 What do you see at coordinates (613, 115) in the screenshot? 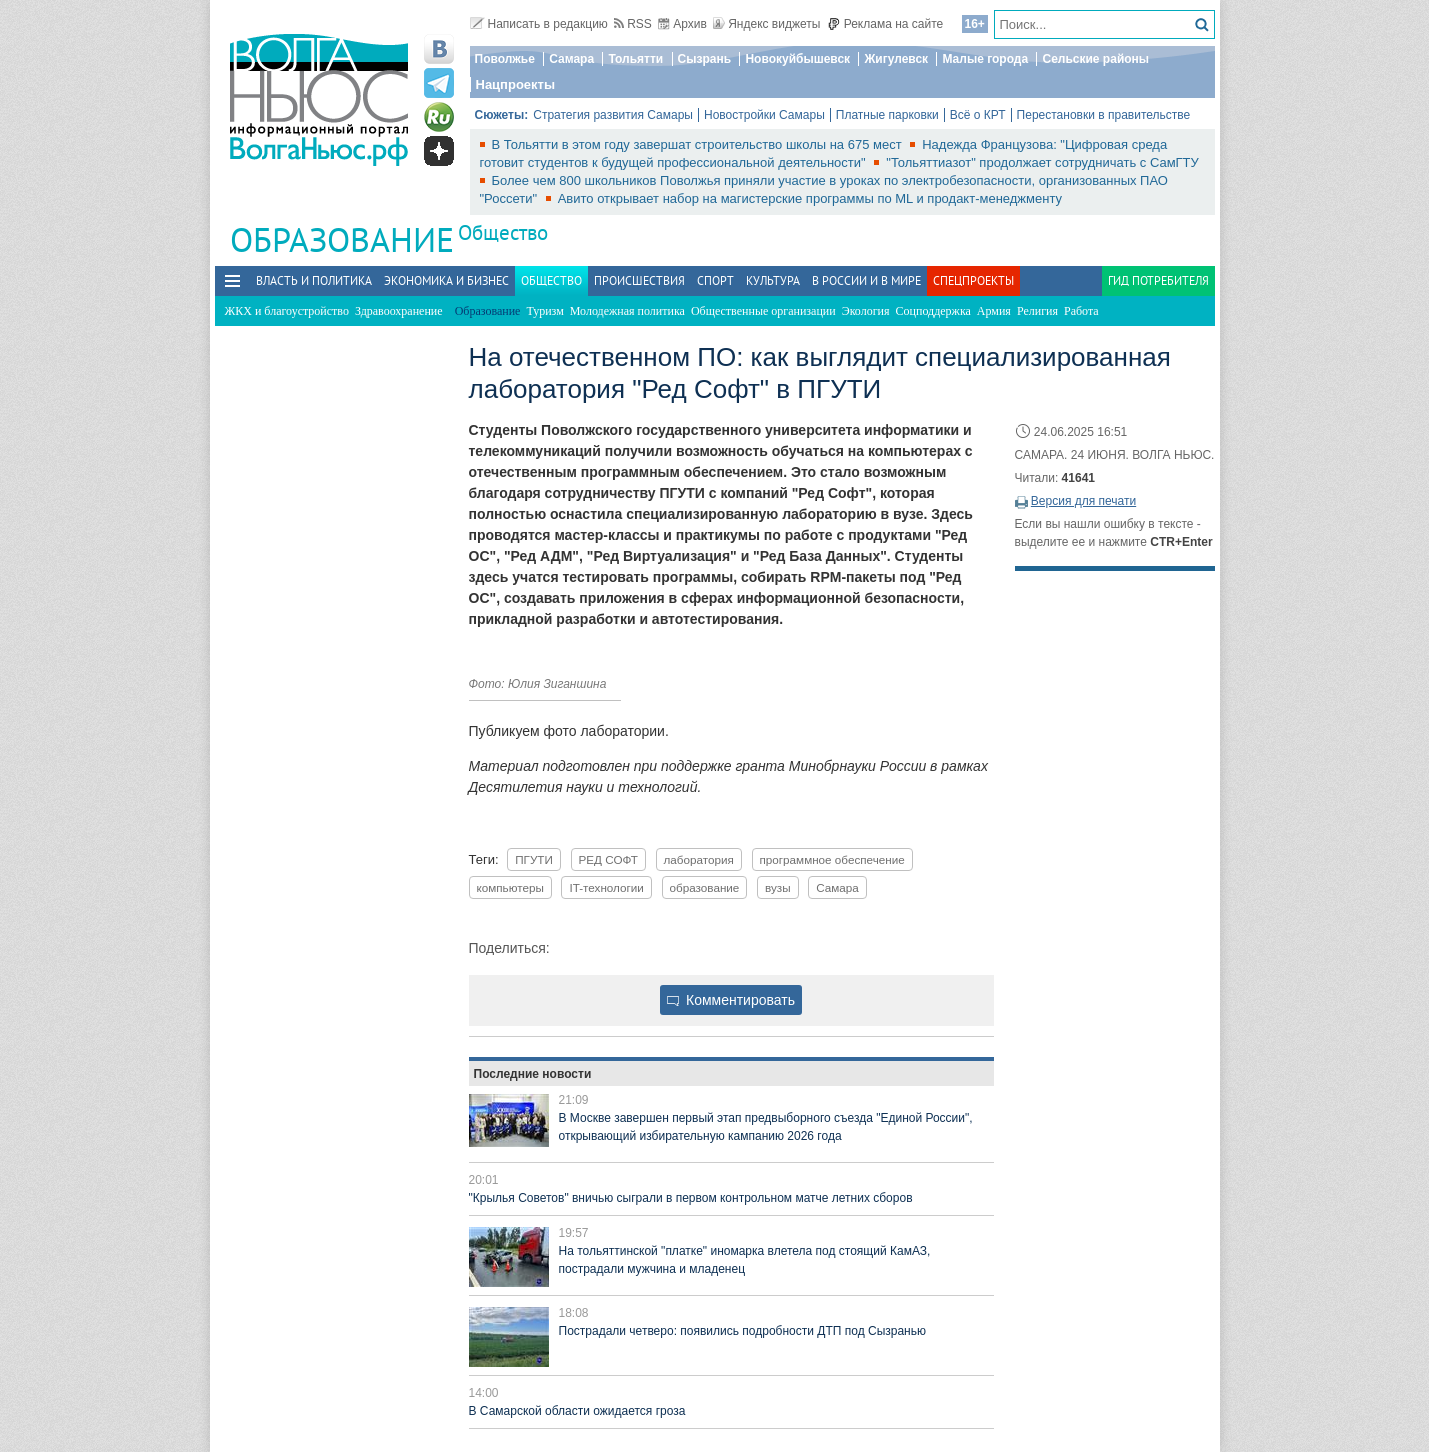
I see `Стратегия развития Самары` at bounding box center [613, 115].